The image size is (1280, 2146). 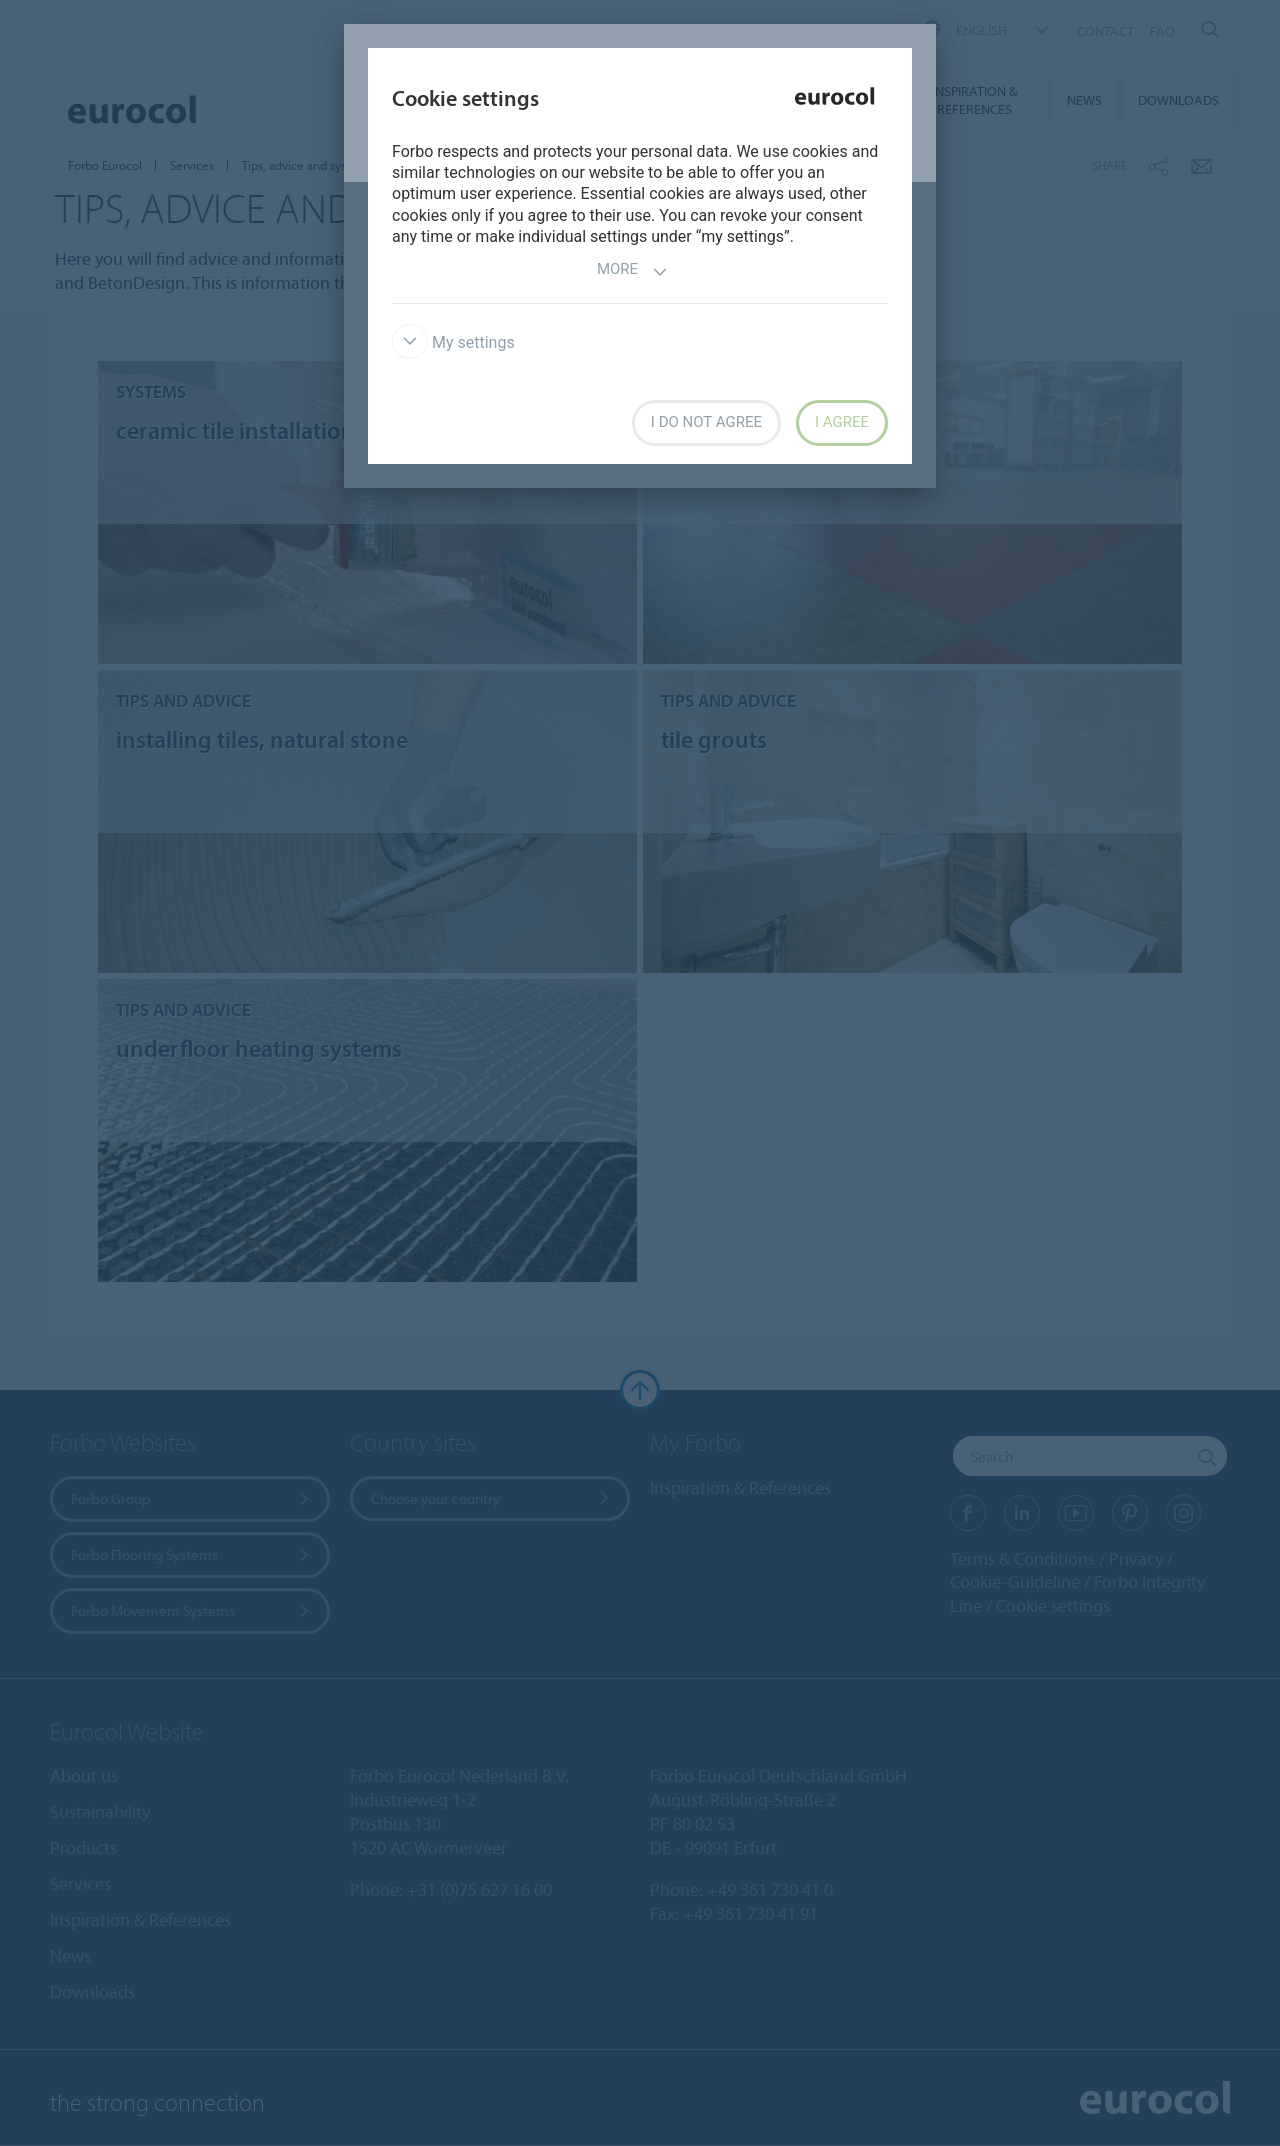 I want to click on I agree, so click(x=842, y=422).